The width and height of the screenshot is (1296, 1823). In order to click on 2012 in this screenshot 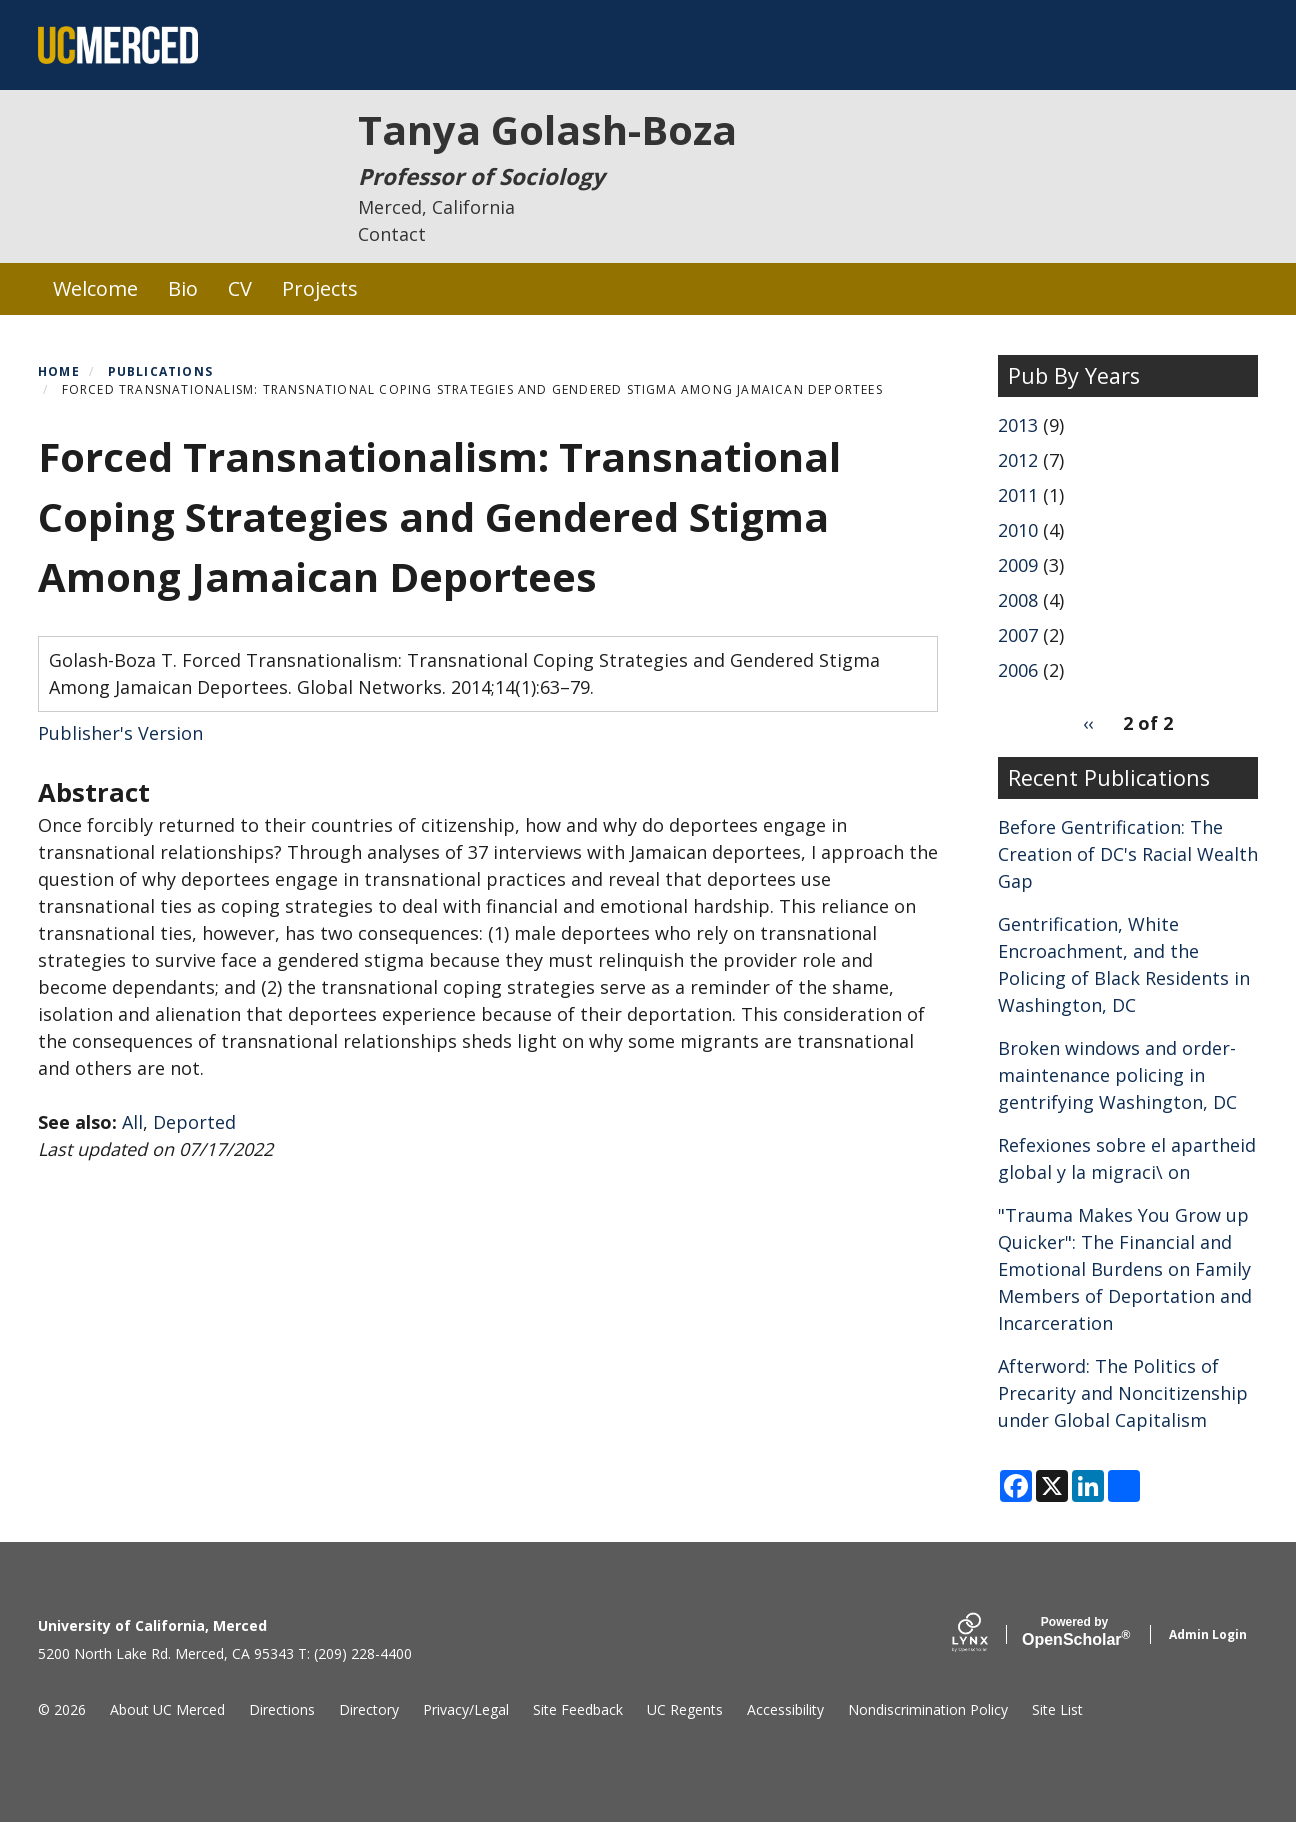, I will do `click(1018, 460)`.